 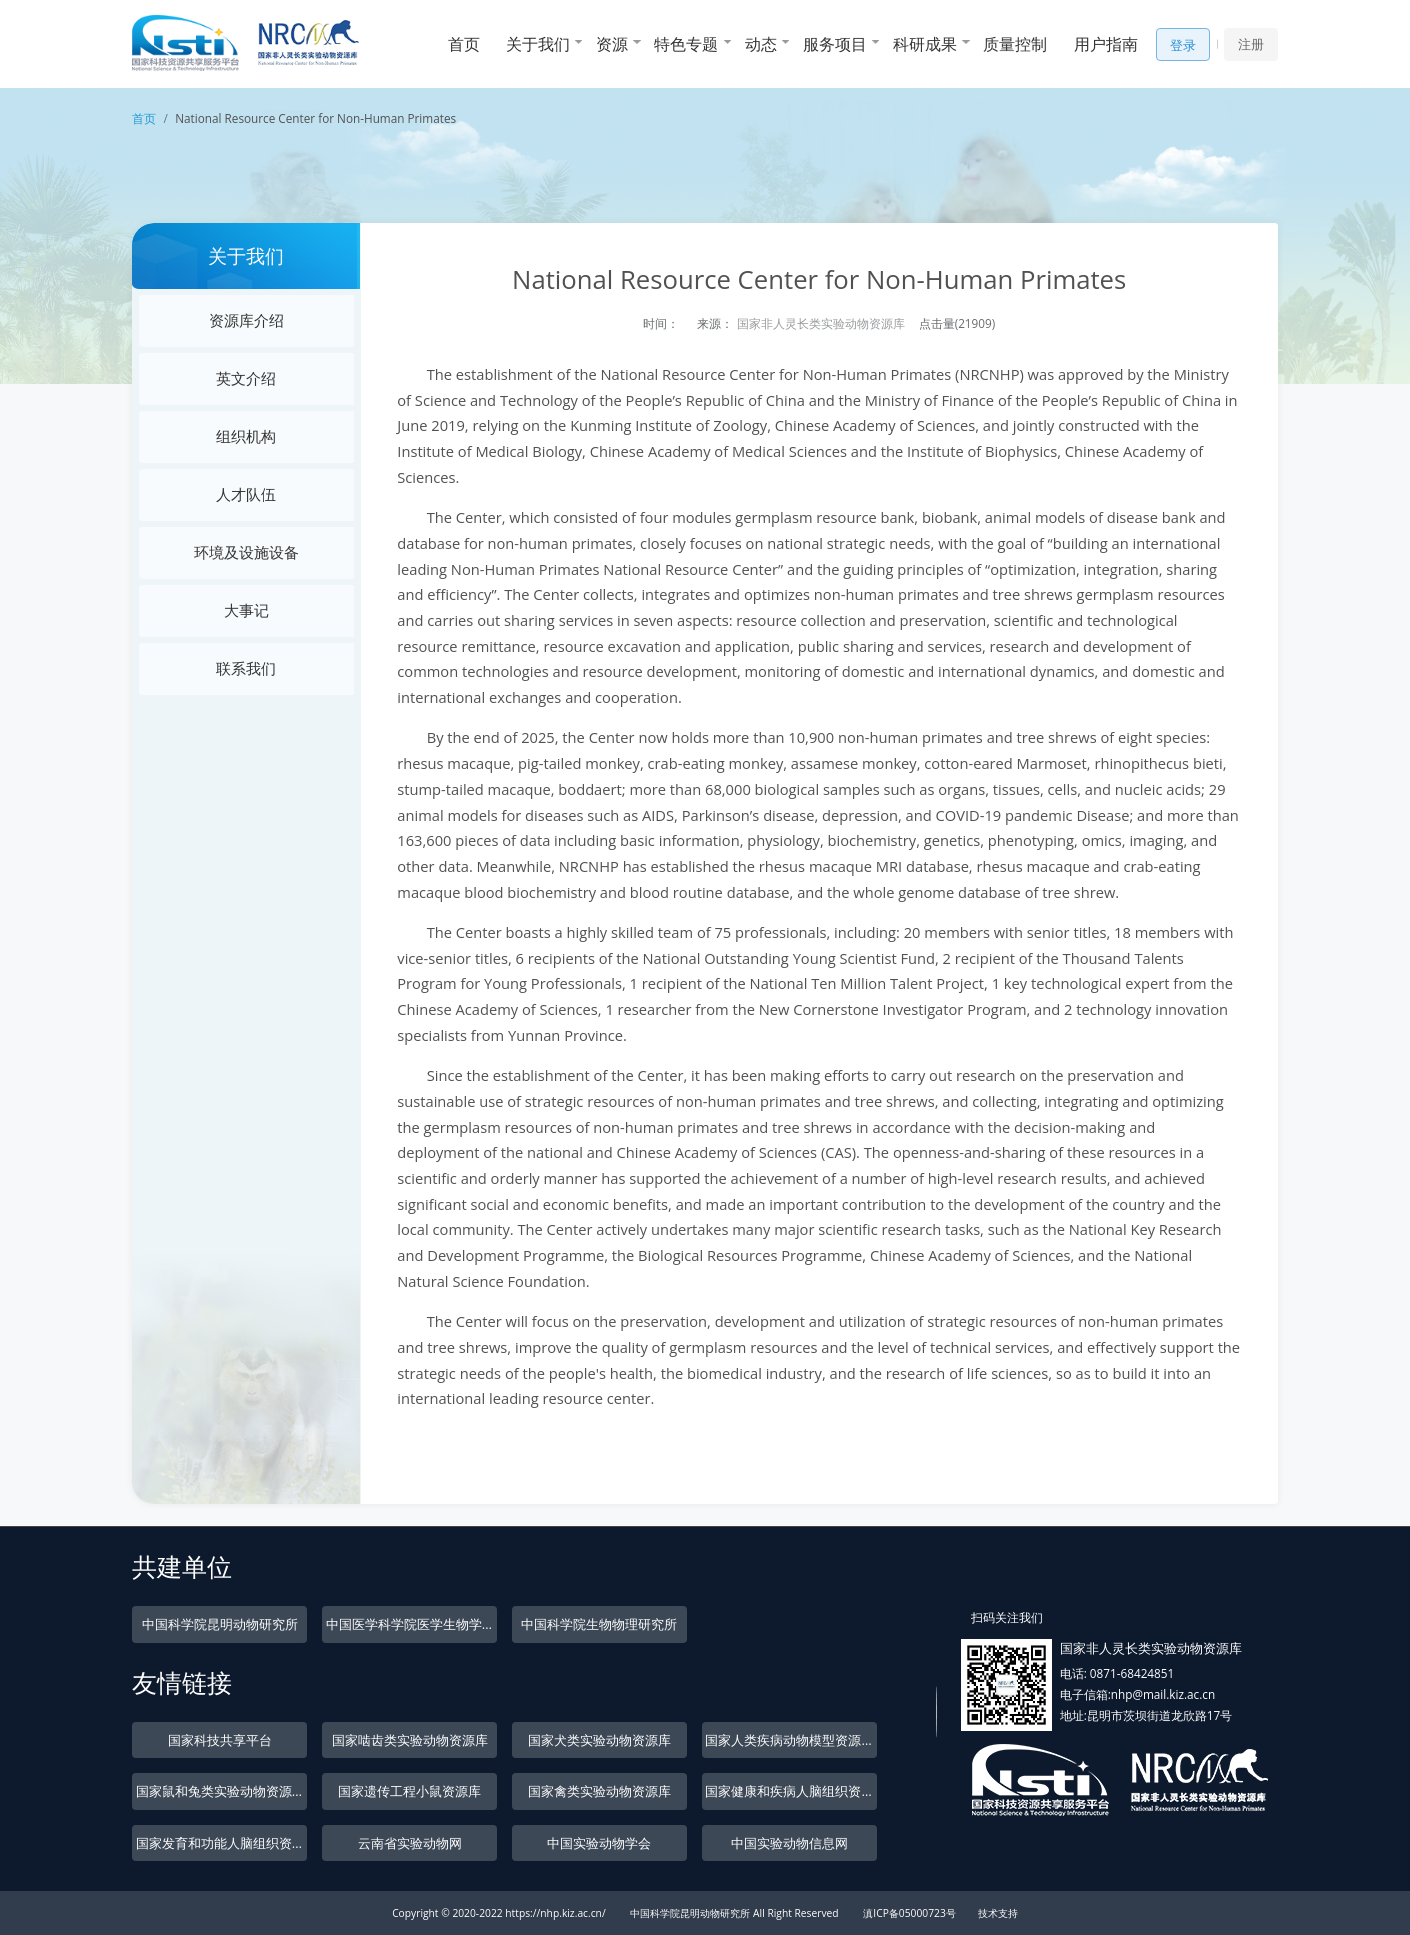 I want to click on 动态, so click(x=761, y=44).